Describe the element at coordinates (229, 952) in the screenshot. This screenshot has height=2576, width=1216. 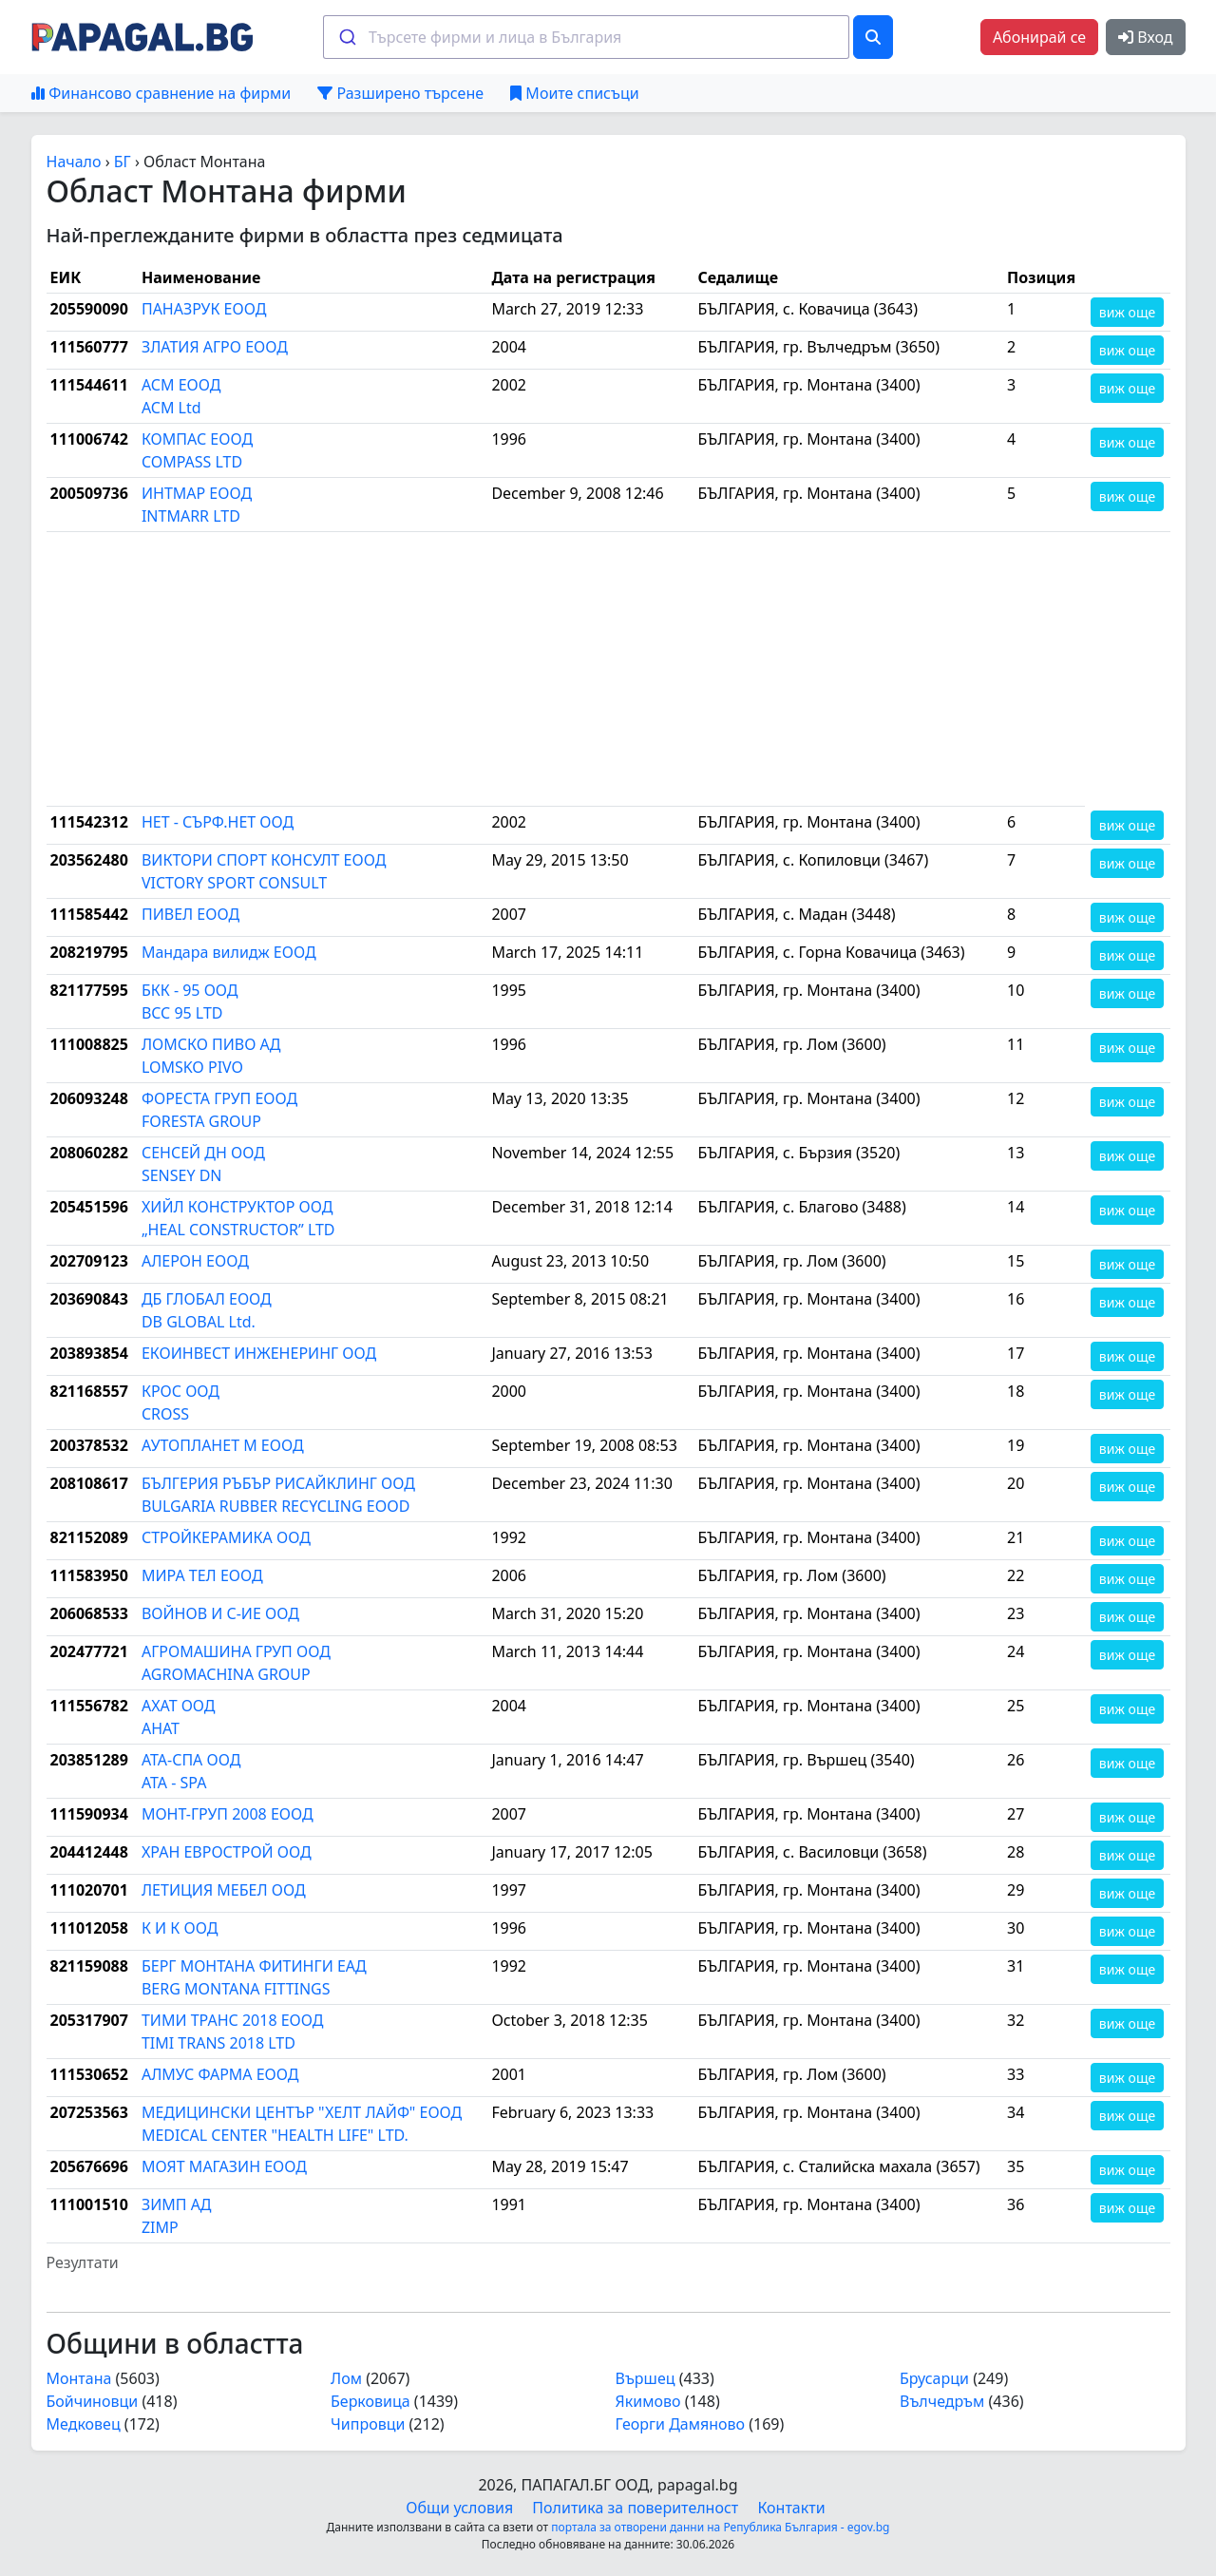
I see `Мандара вилидж ЕООД` at that location.